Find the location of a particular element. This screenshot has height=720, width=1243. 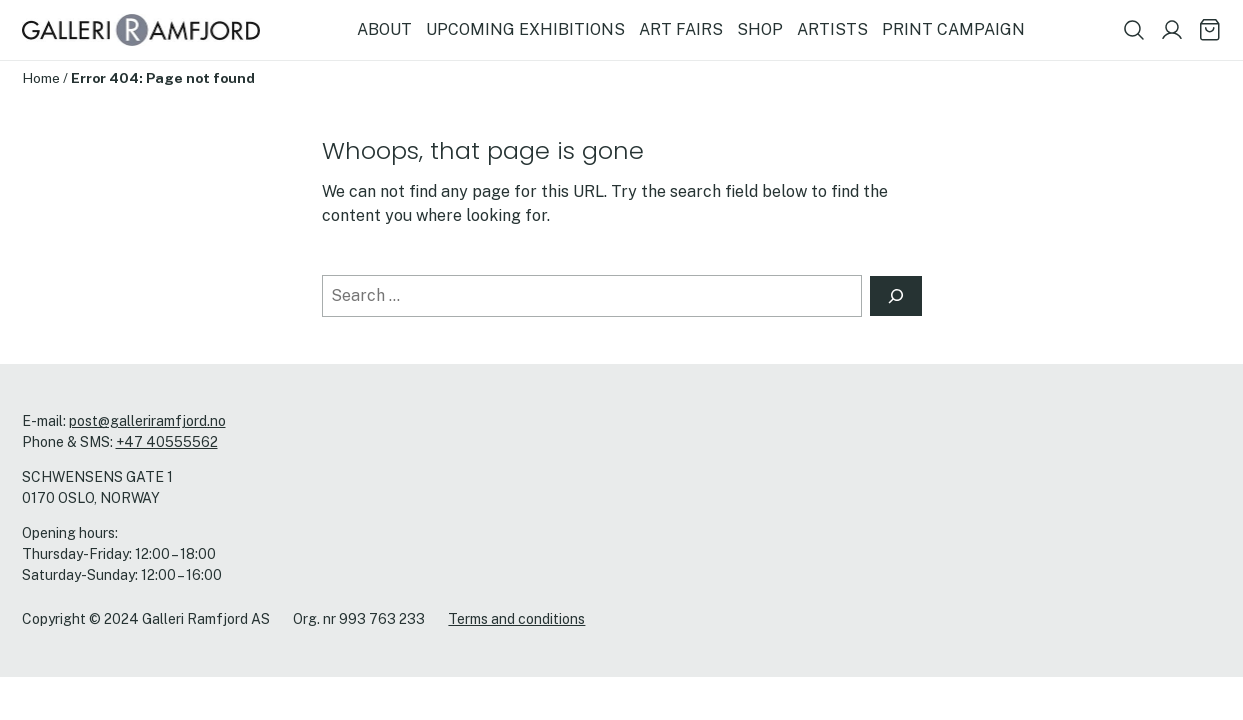

ART FAIRS is located at coordinates (681, 29).